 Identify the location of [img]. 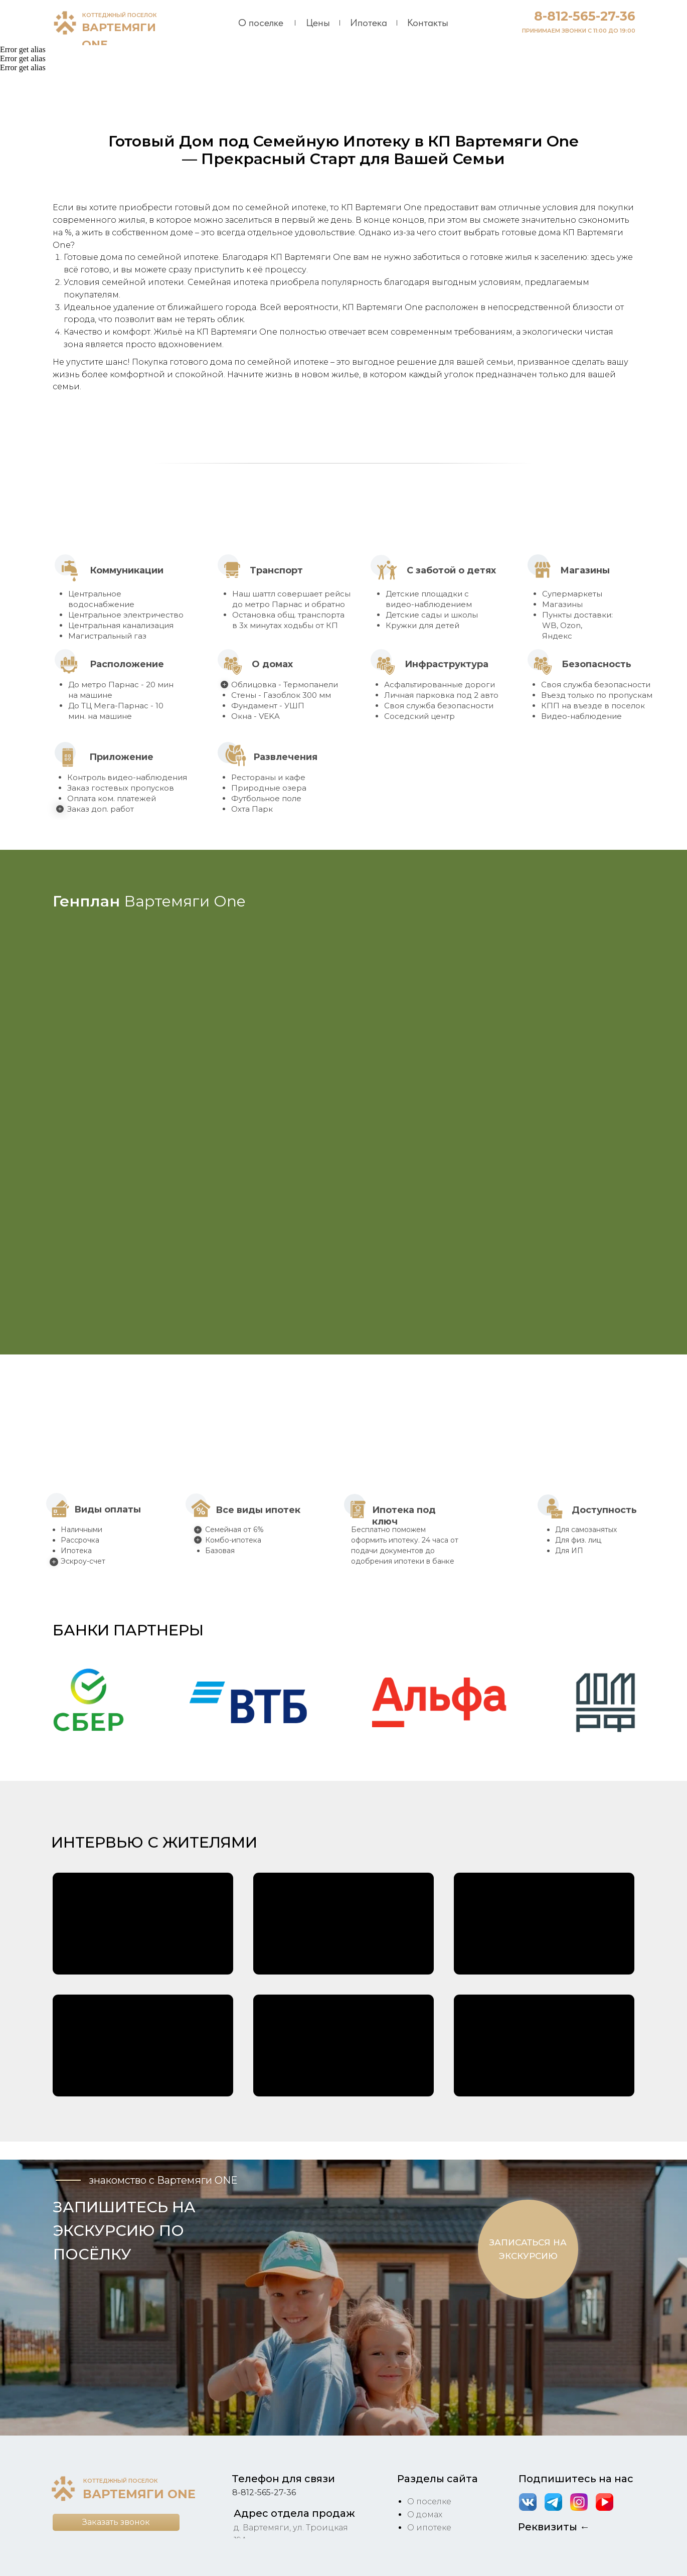
(65, 23).